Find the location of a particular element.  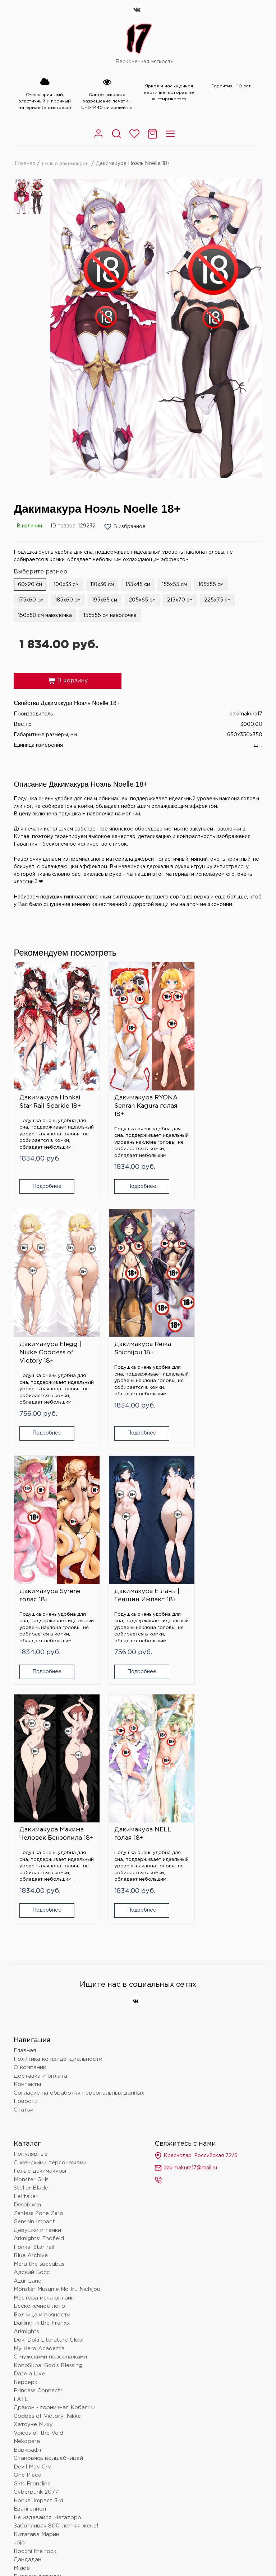

О компании is located at coordinates (30, 1786).